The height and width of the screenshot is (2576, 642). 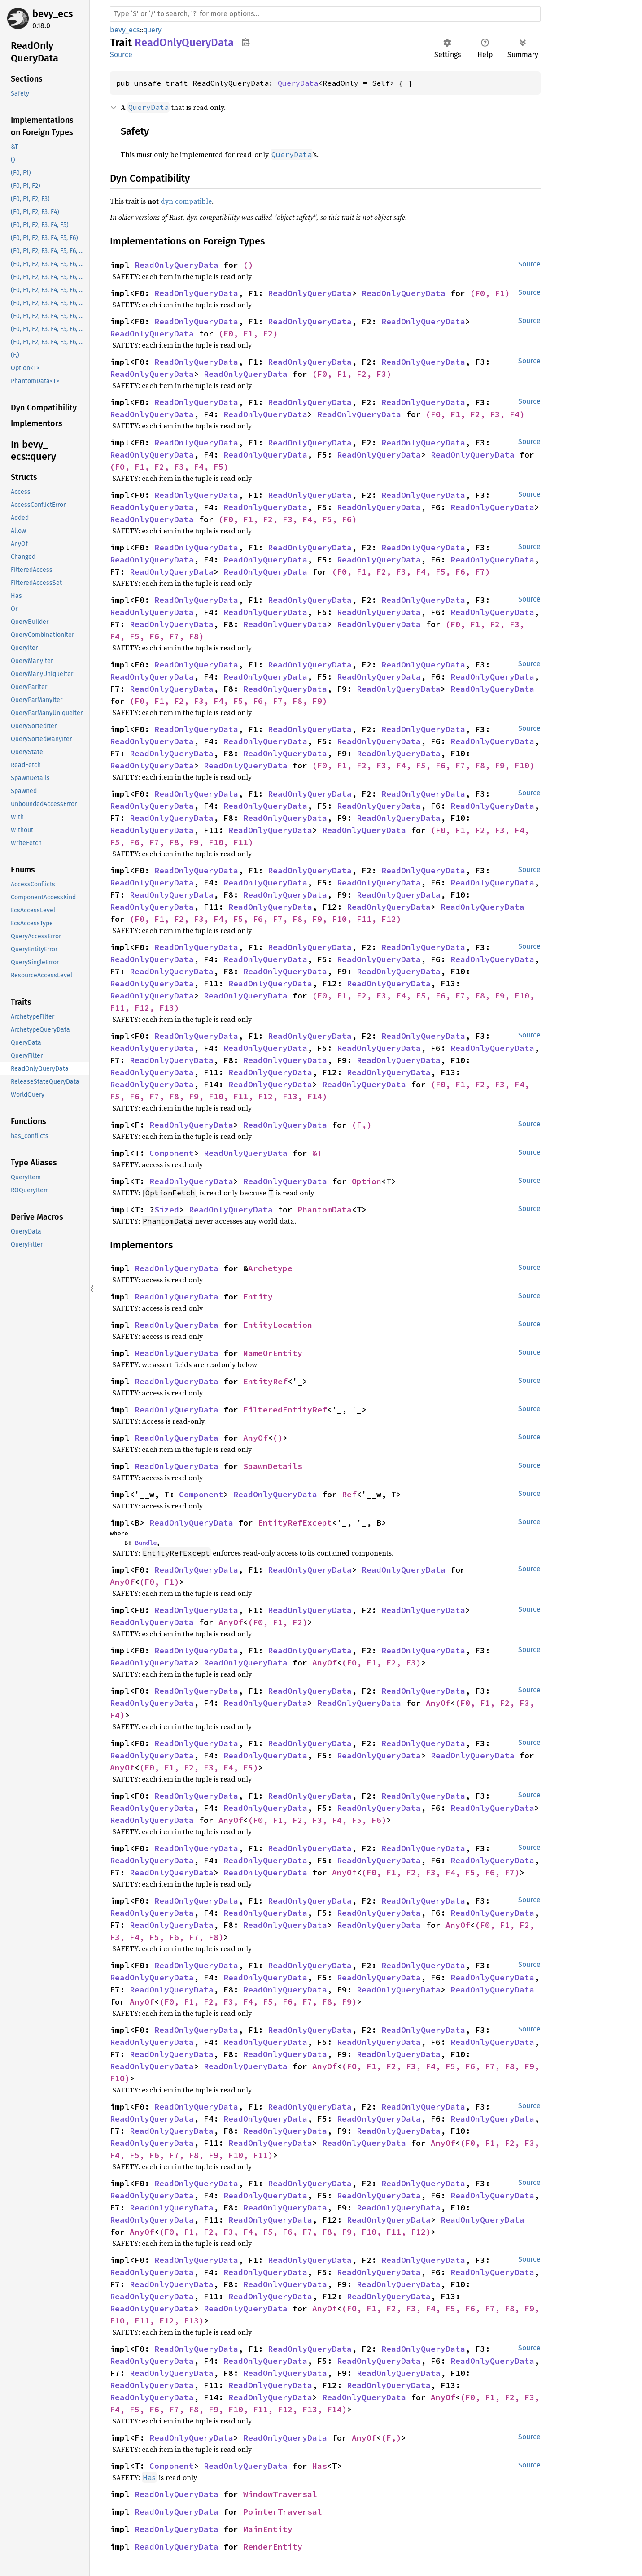 What do you see at coordinates (186, 201) in the screenshot?
I see `dyn compatible` at bounding box center [186, 201].